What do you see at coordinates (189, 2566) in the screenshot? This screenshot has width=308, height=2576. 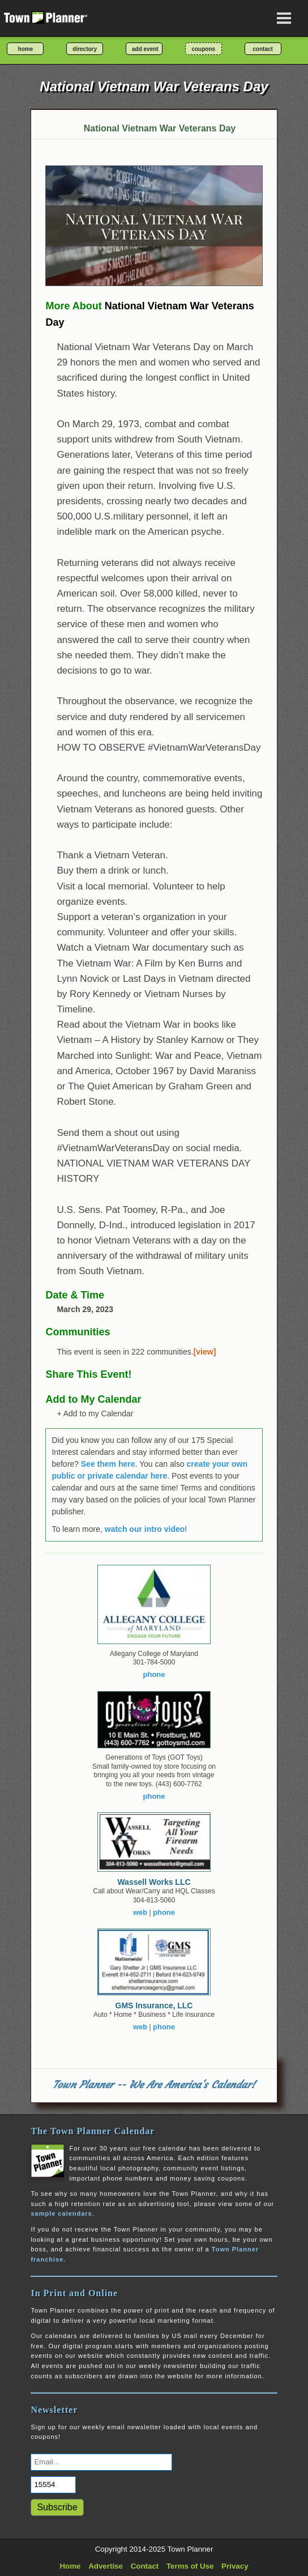 I see `Terms of Use` at bounding box center [189, 2566].